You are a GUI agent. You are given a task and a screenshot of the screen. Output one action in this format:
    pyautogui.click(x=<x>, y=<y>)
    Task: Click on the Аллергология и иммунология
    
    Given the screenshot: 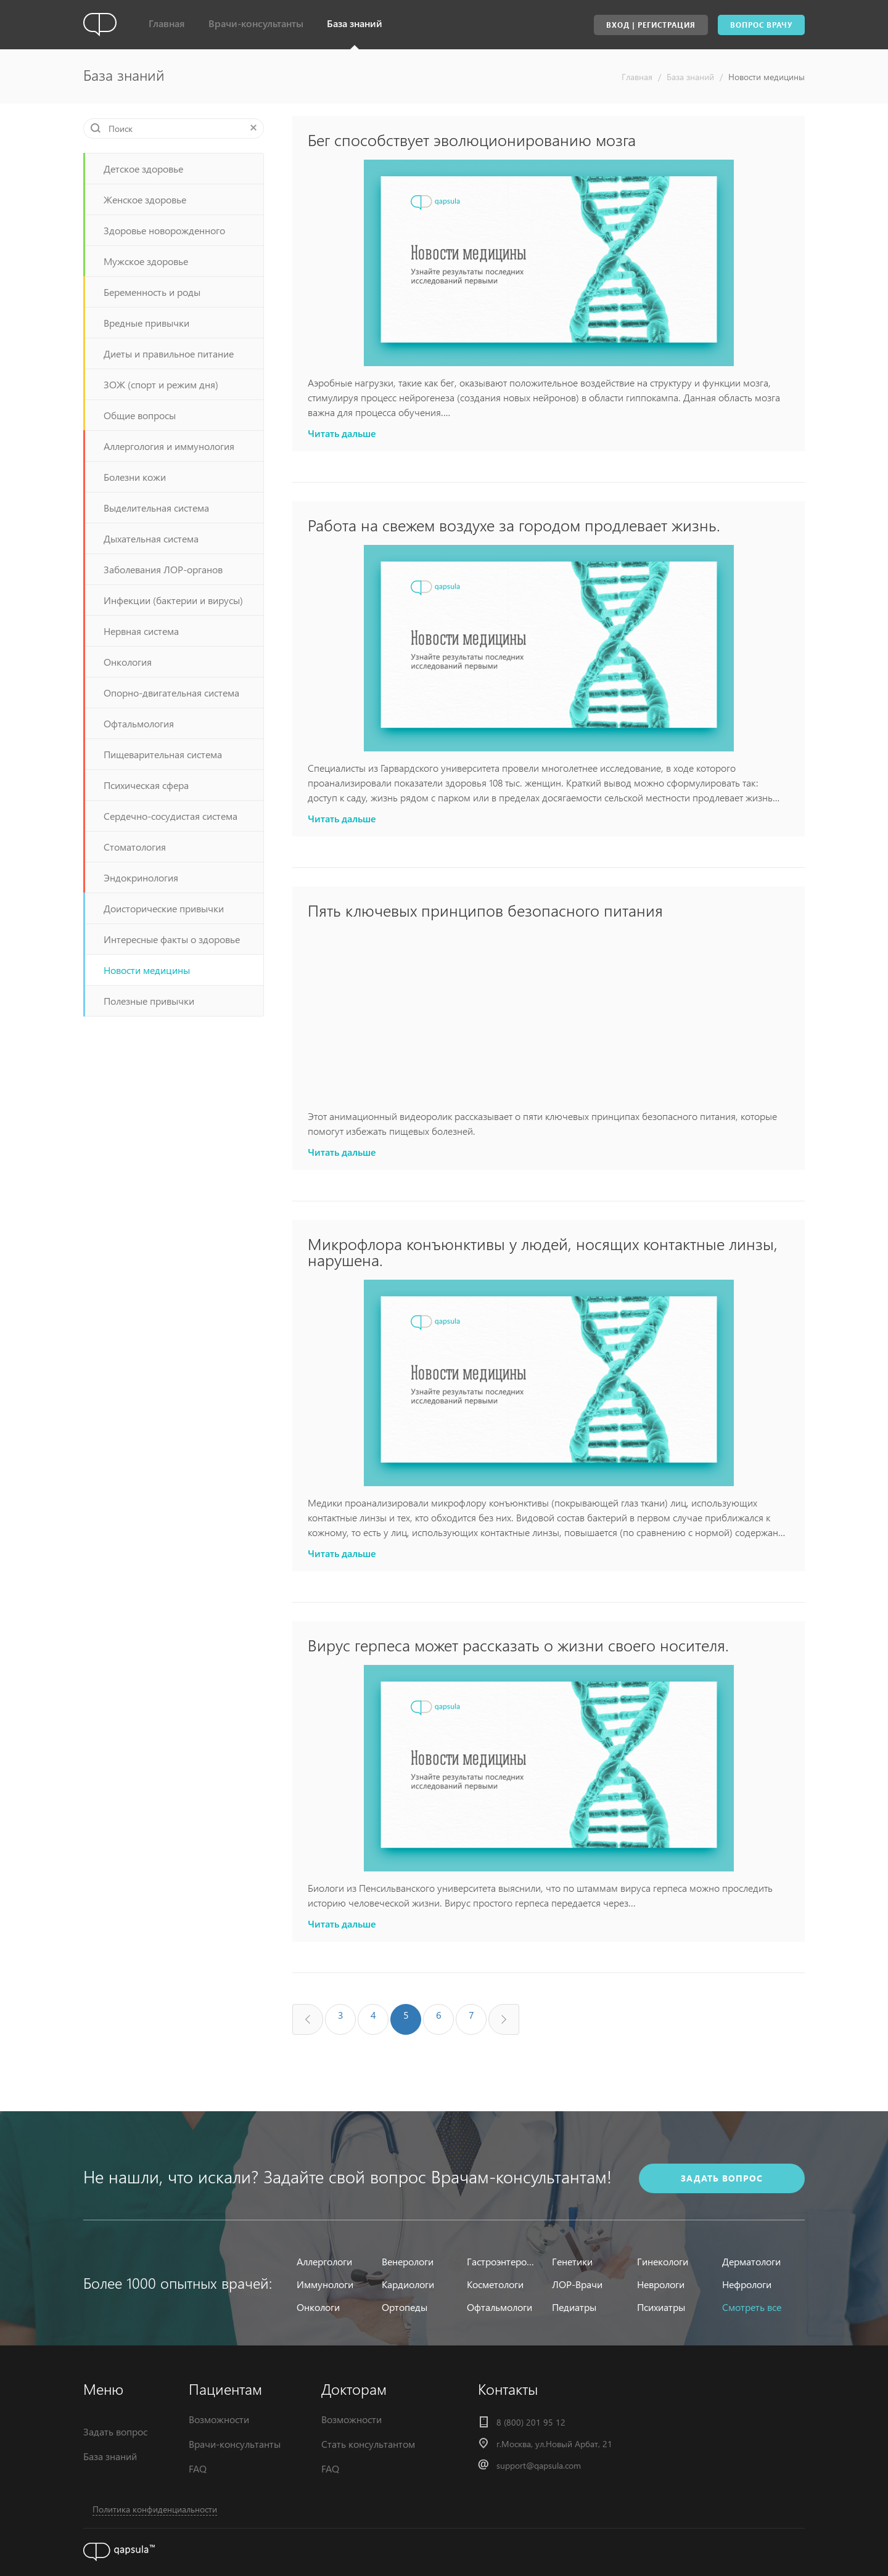 What is the action you would take?
    pyautogui.click(x=169, y=446)
    